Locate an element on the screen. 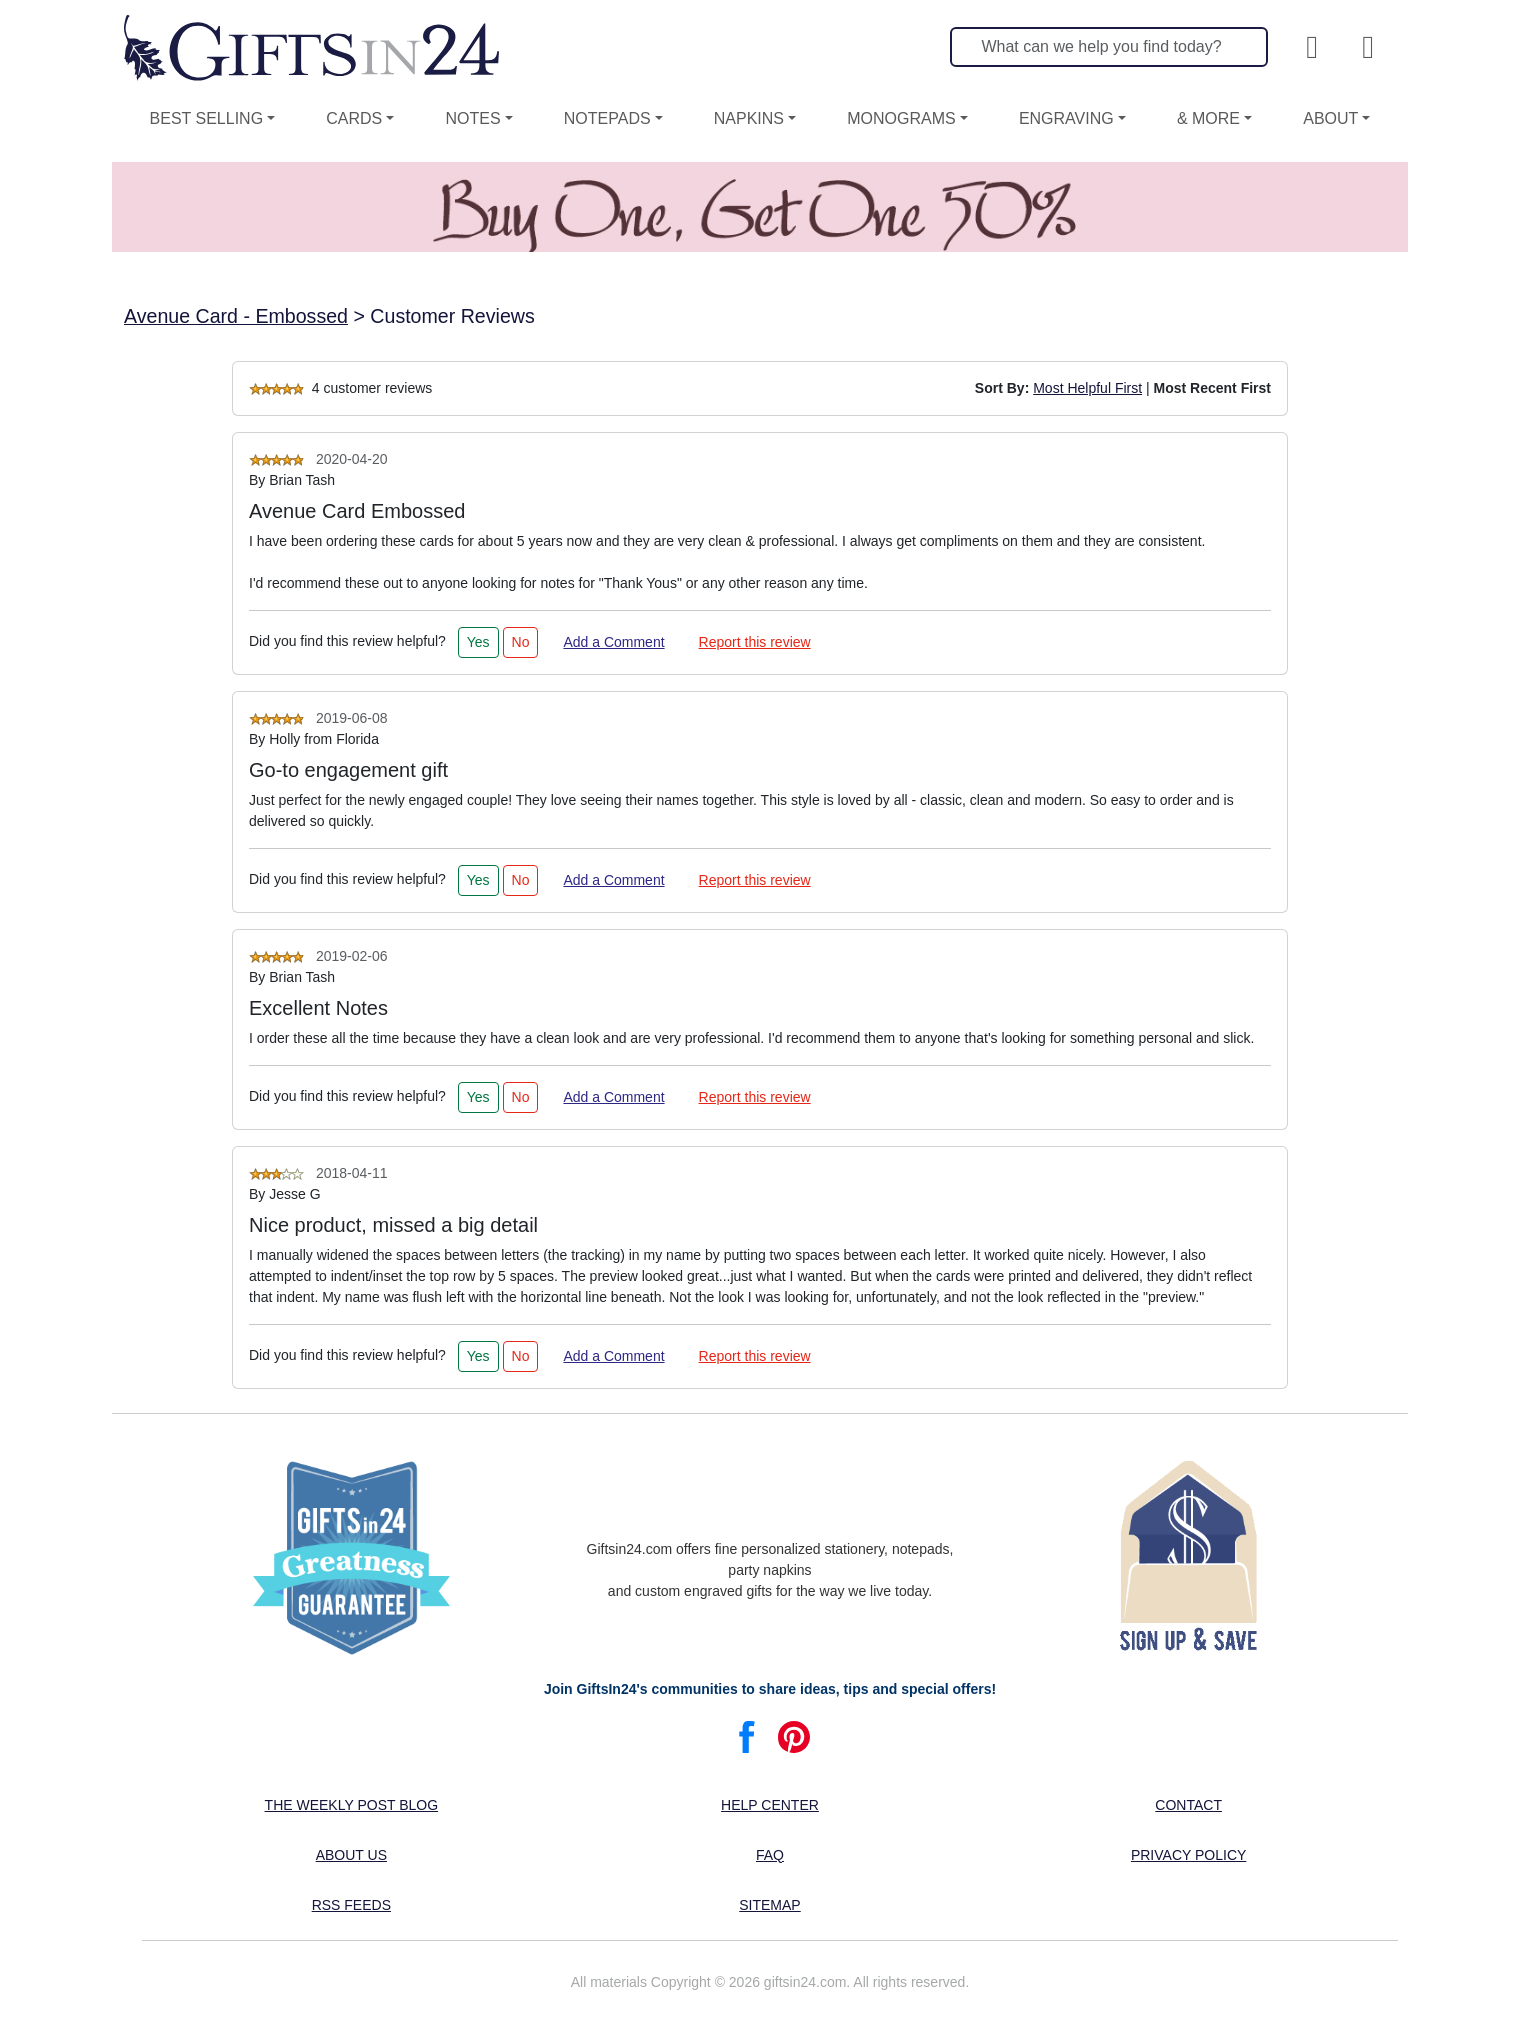 The width and height of the screenshot is (1520, 2023). Add a Comment is located at coordinates (613, 642).